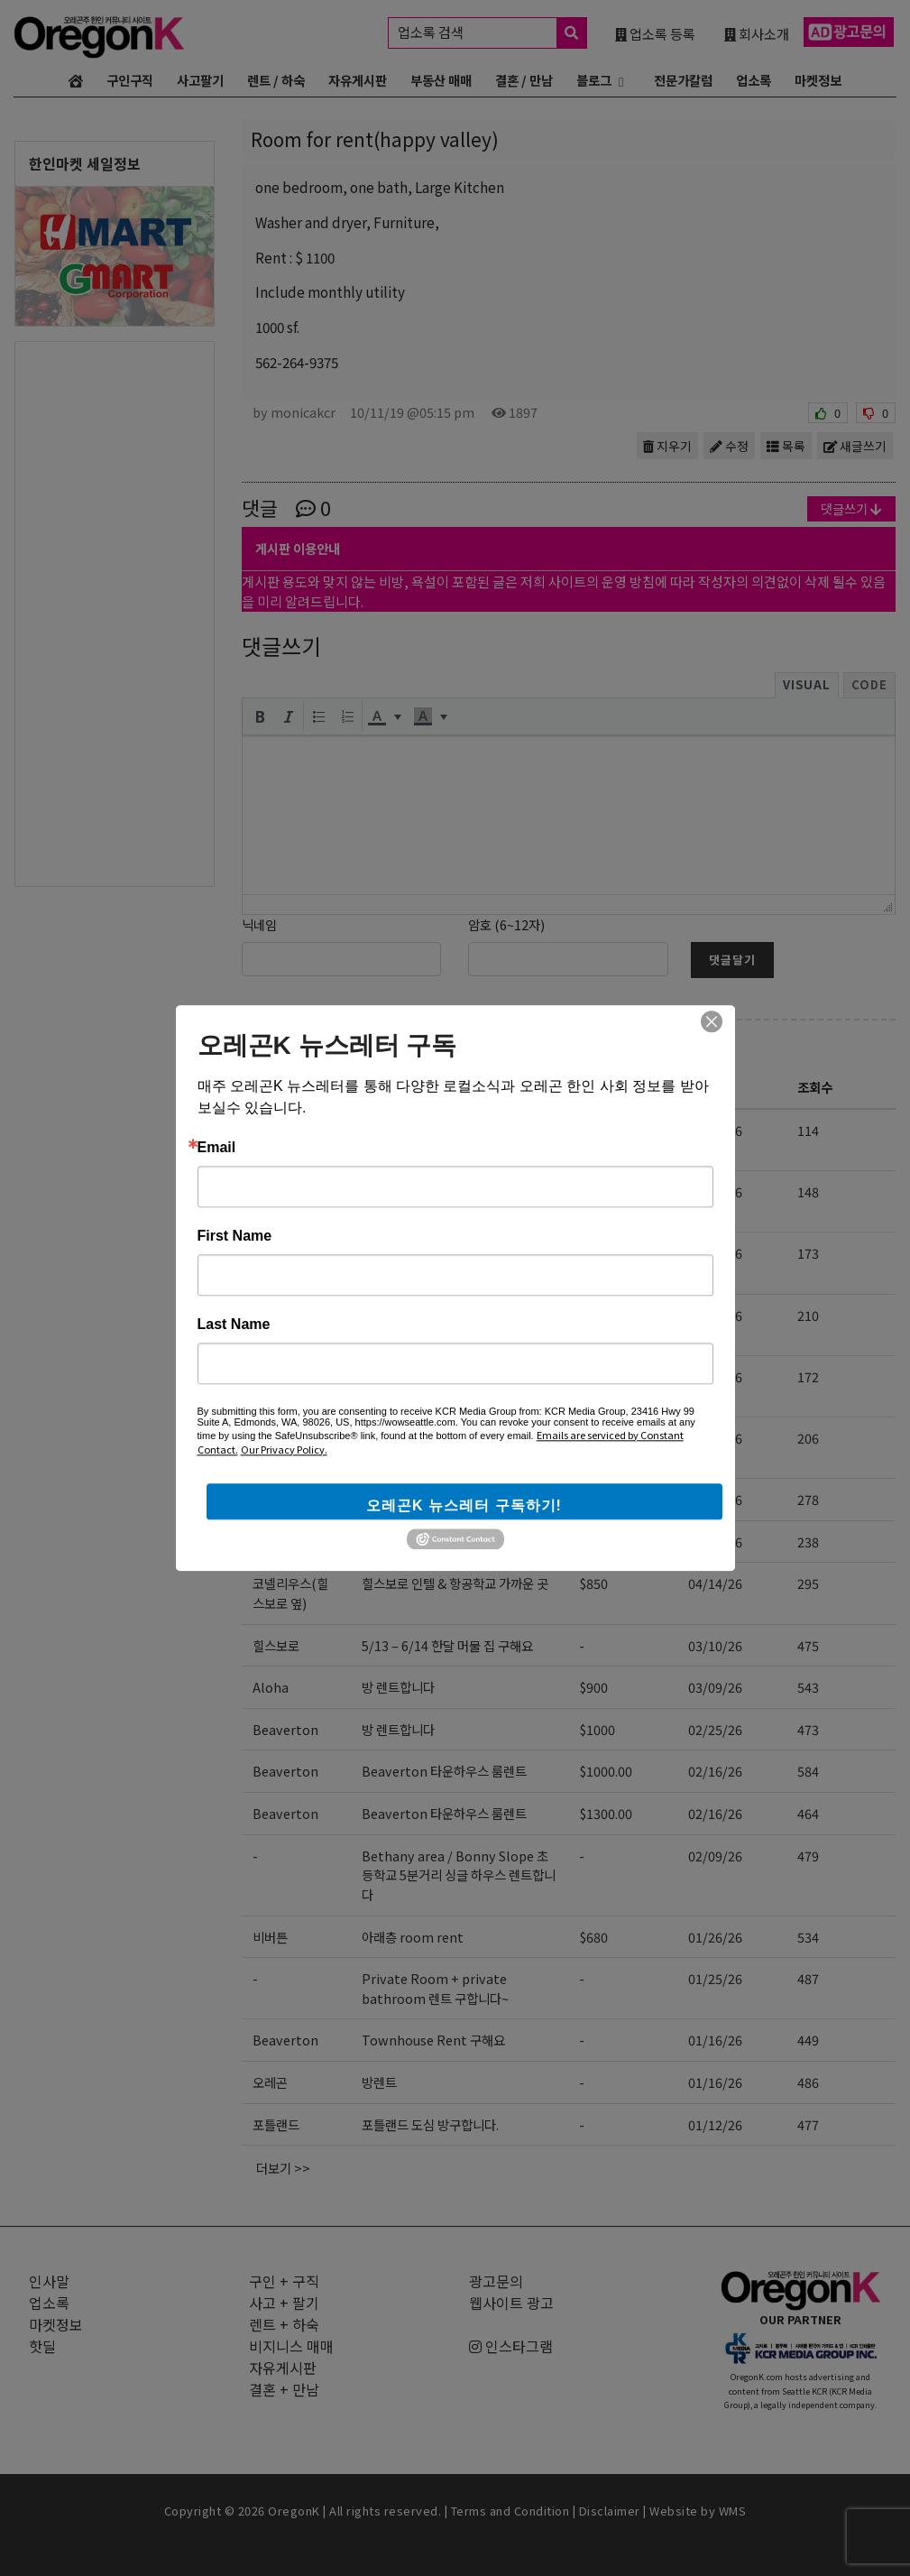 The height and width of the screenshot is (2576, 910). Describe the element at coordinates (715, 1729) in the screenshot. I see `02/25/26` at that location.